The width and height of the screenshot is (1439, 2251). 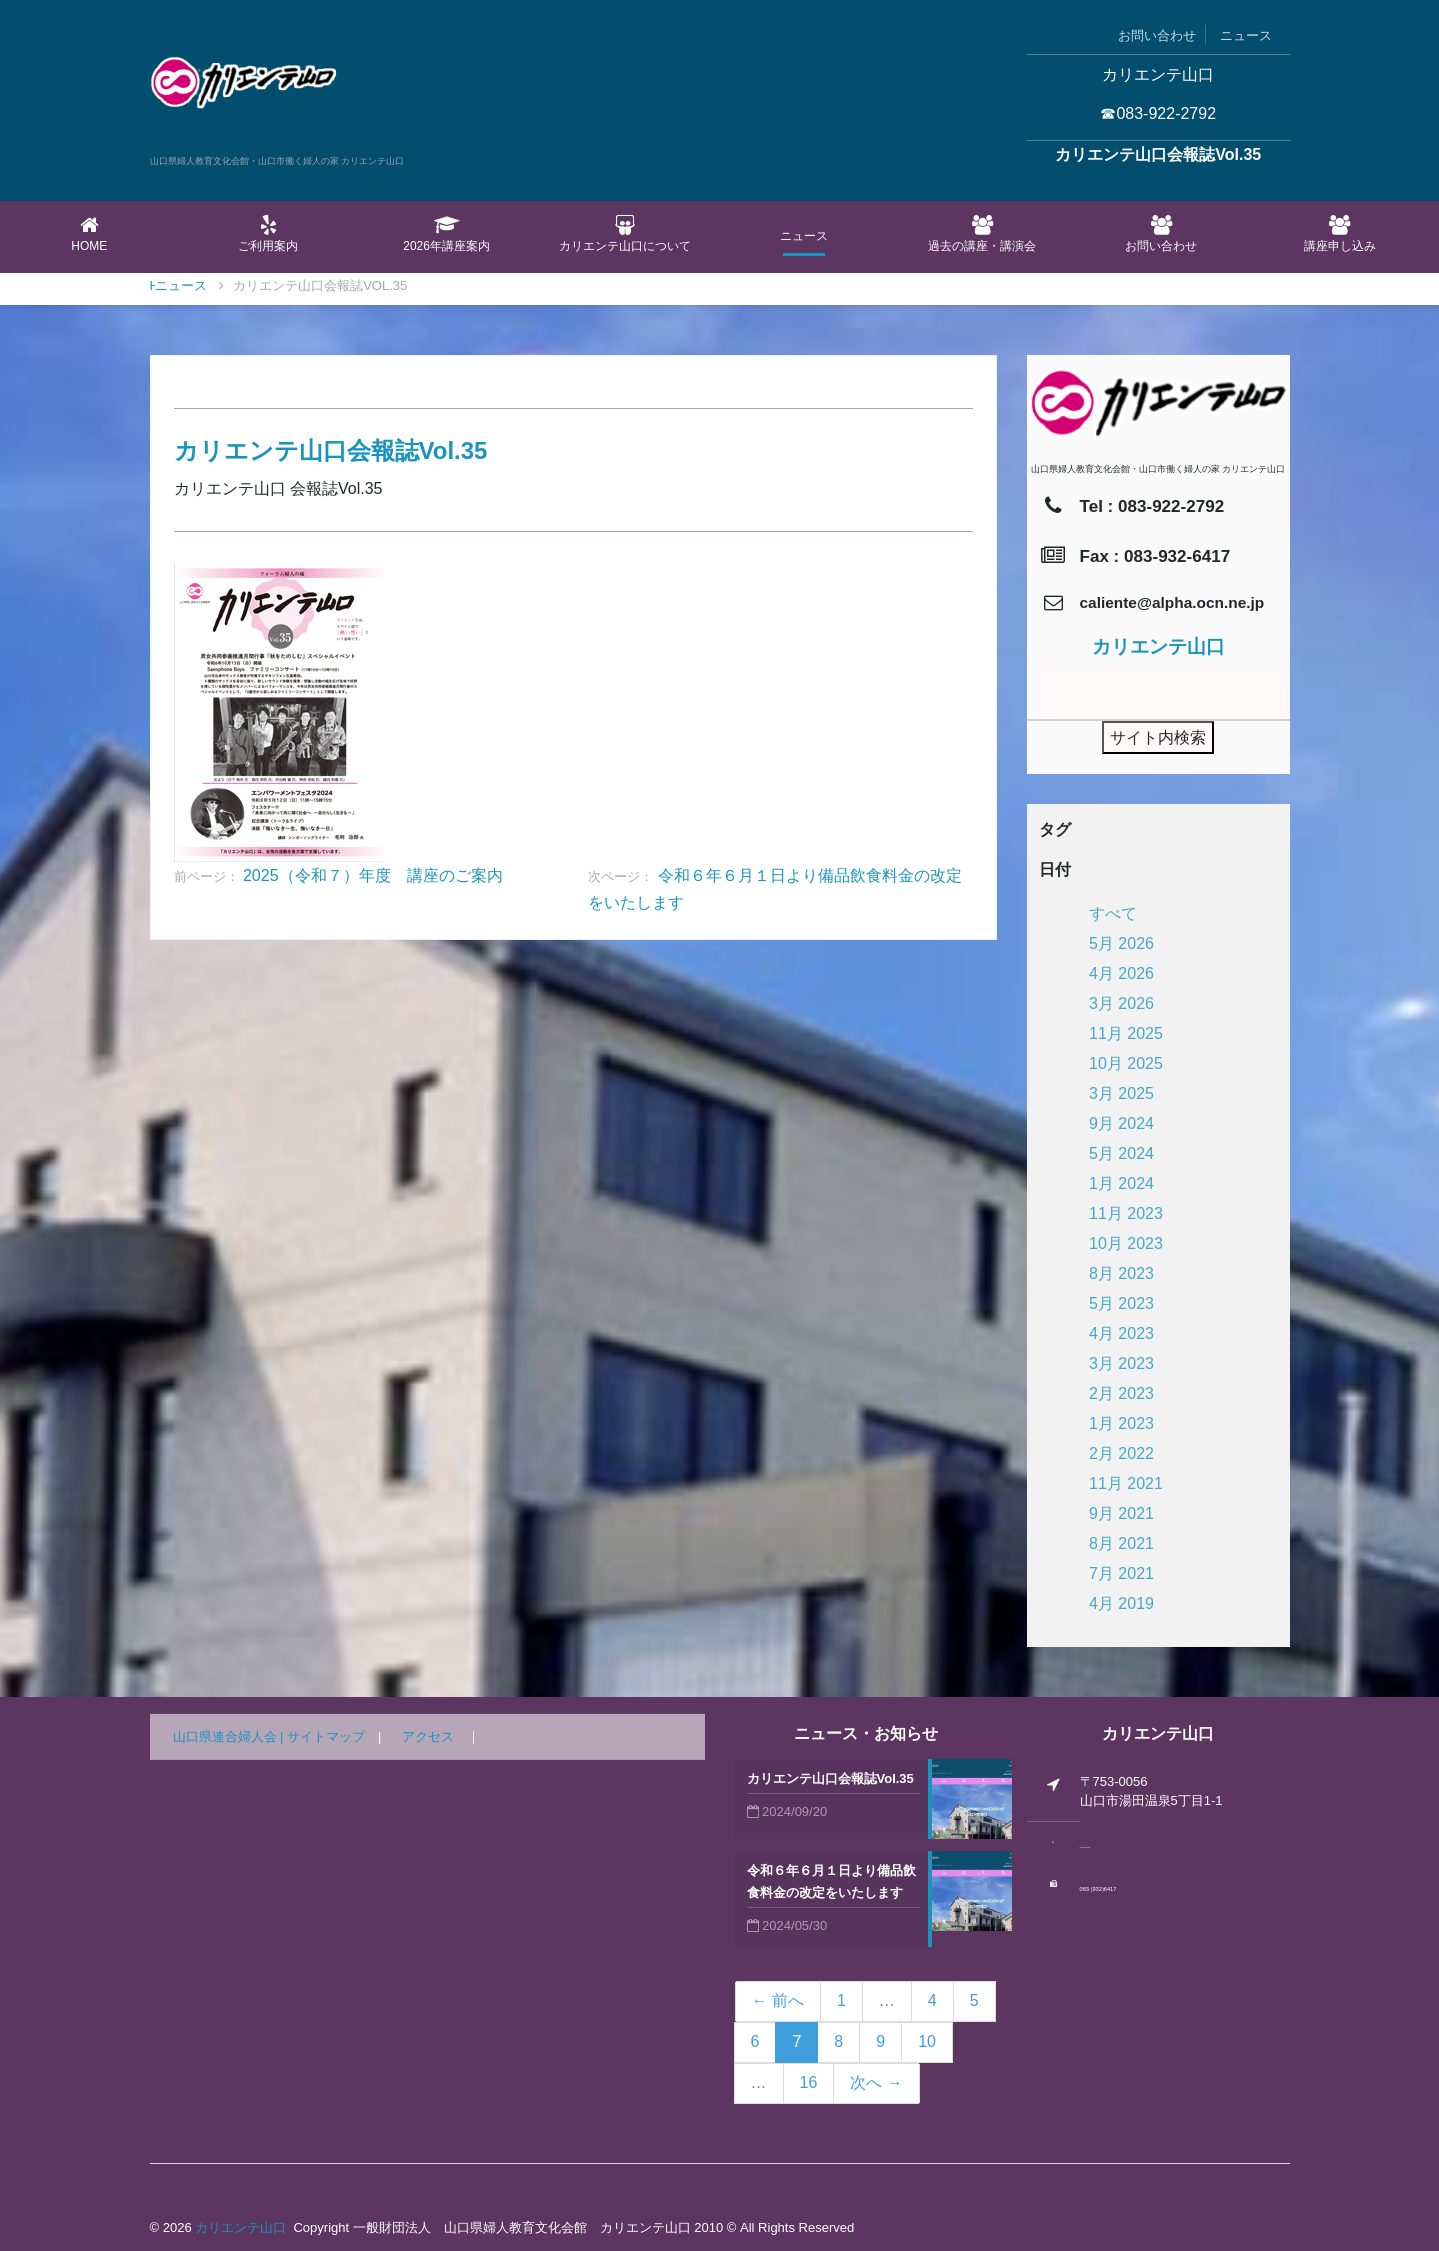 What do you see at coordinates (446, 234) in the screenshot?
I see `2026年講座案内` at bounding box center [446, 234].